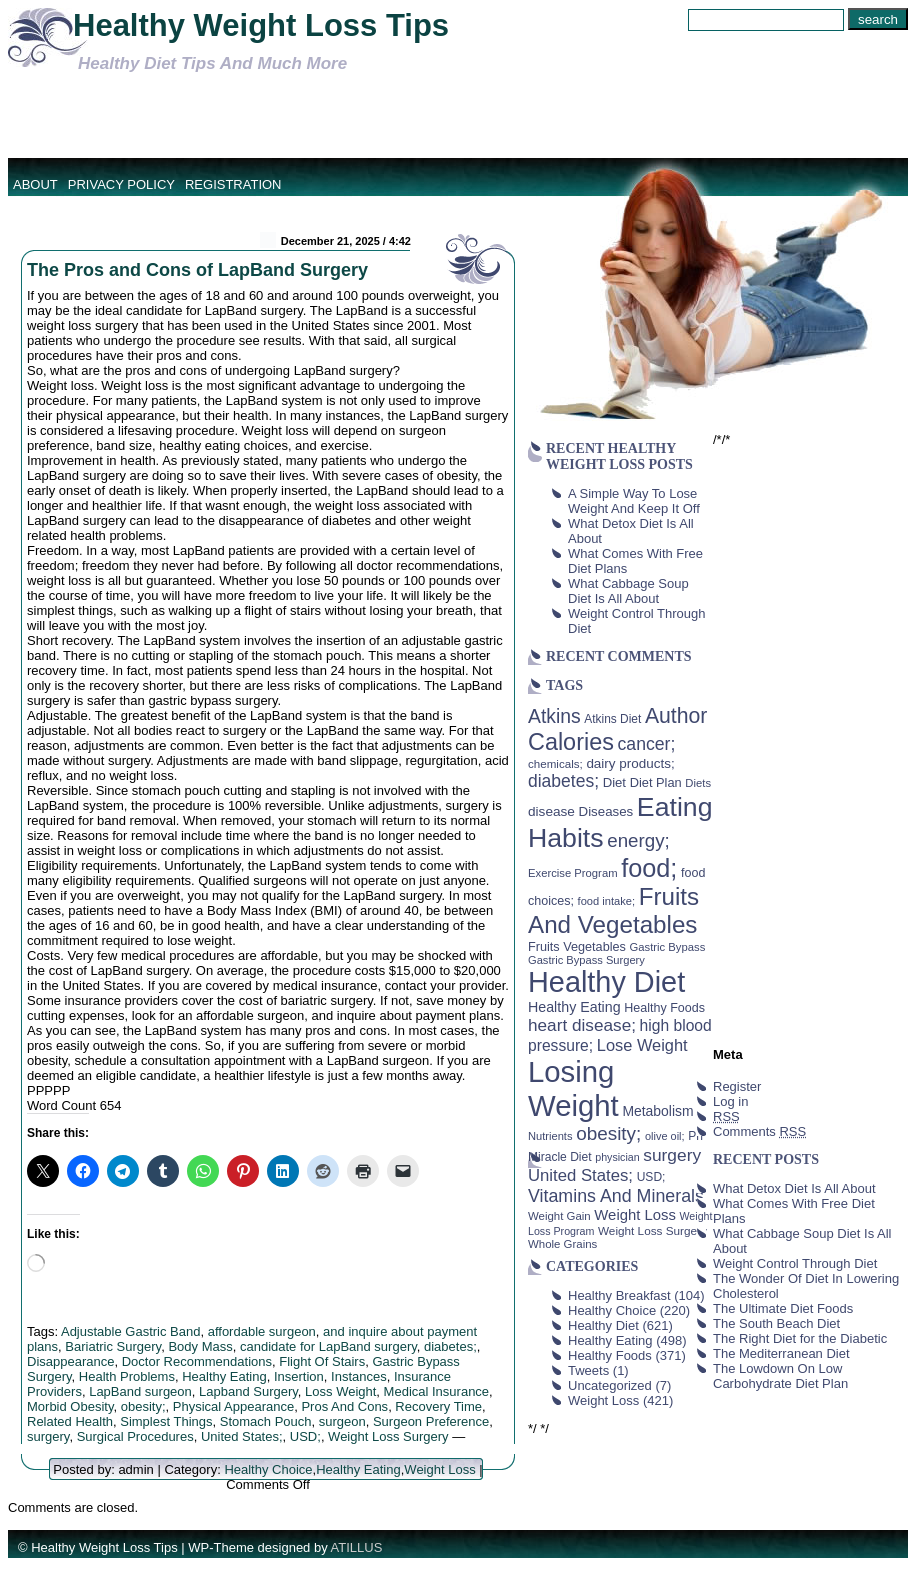  What do you see at coordinates (783, 1308) in the screenshot?
I see `The Ultimate Diet Foods` at bounding box center [783, 1308].